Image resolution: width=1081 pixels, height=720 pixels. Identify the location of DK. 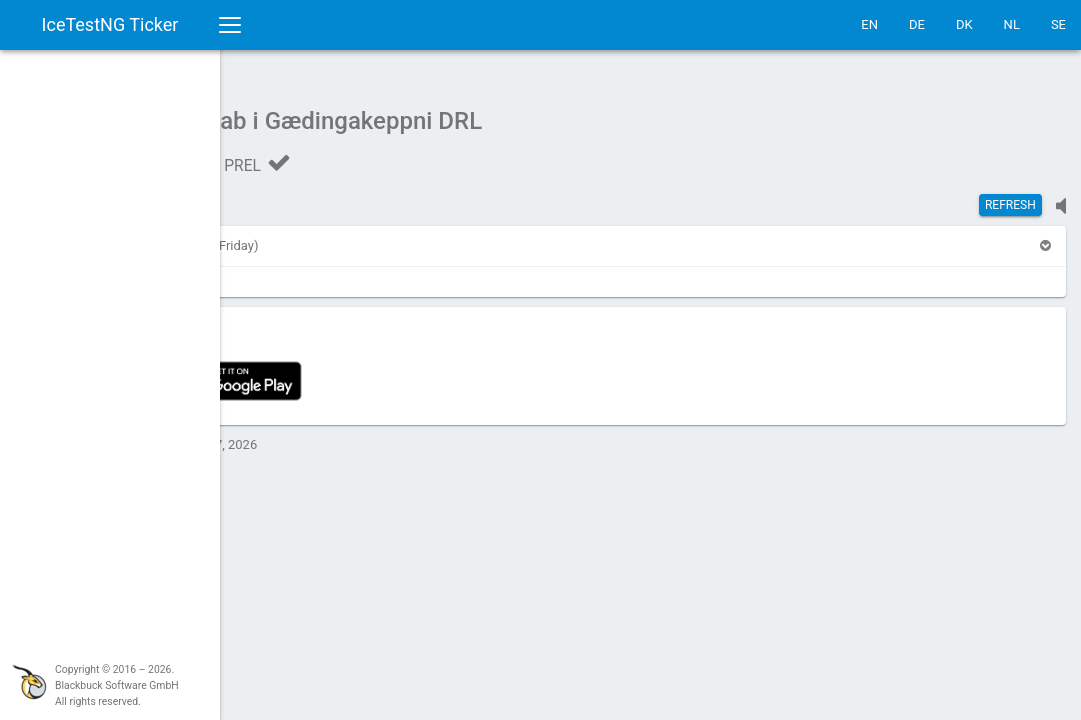
(964, 24).